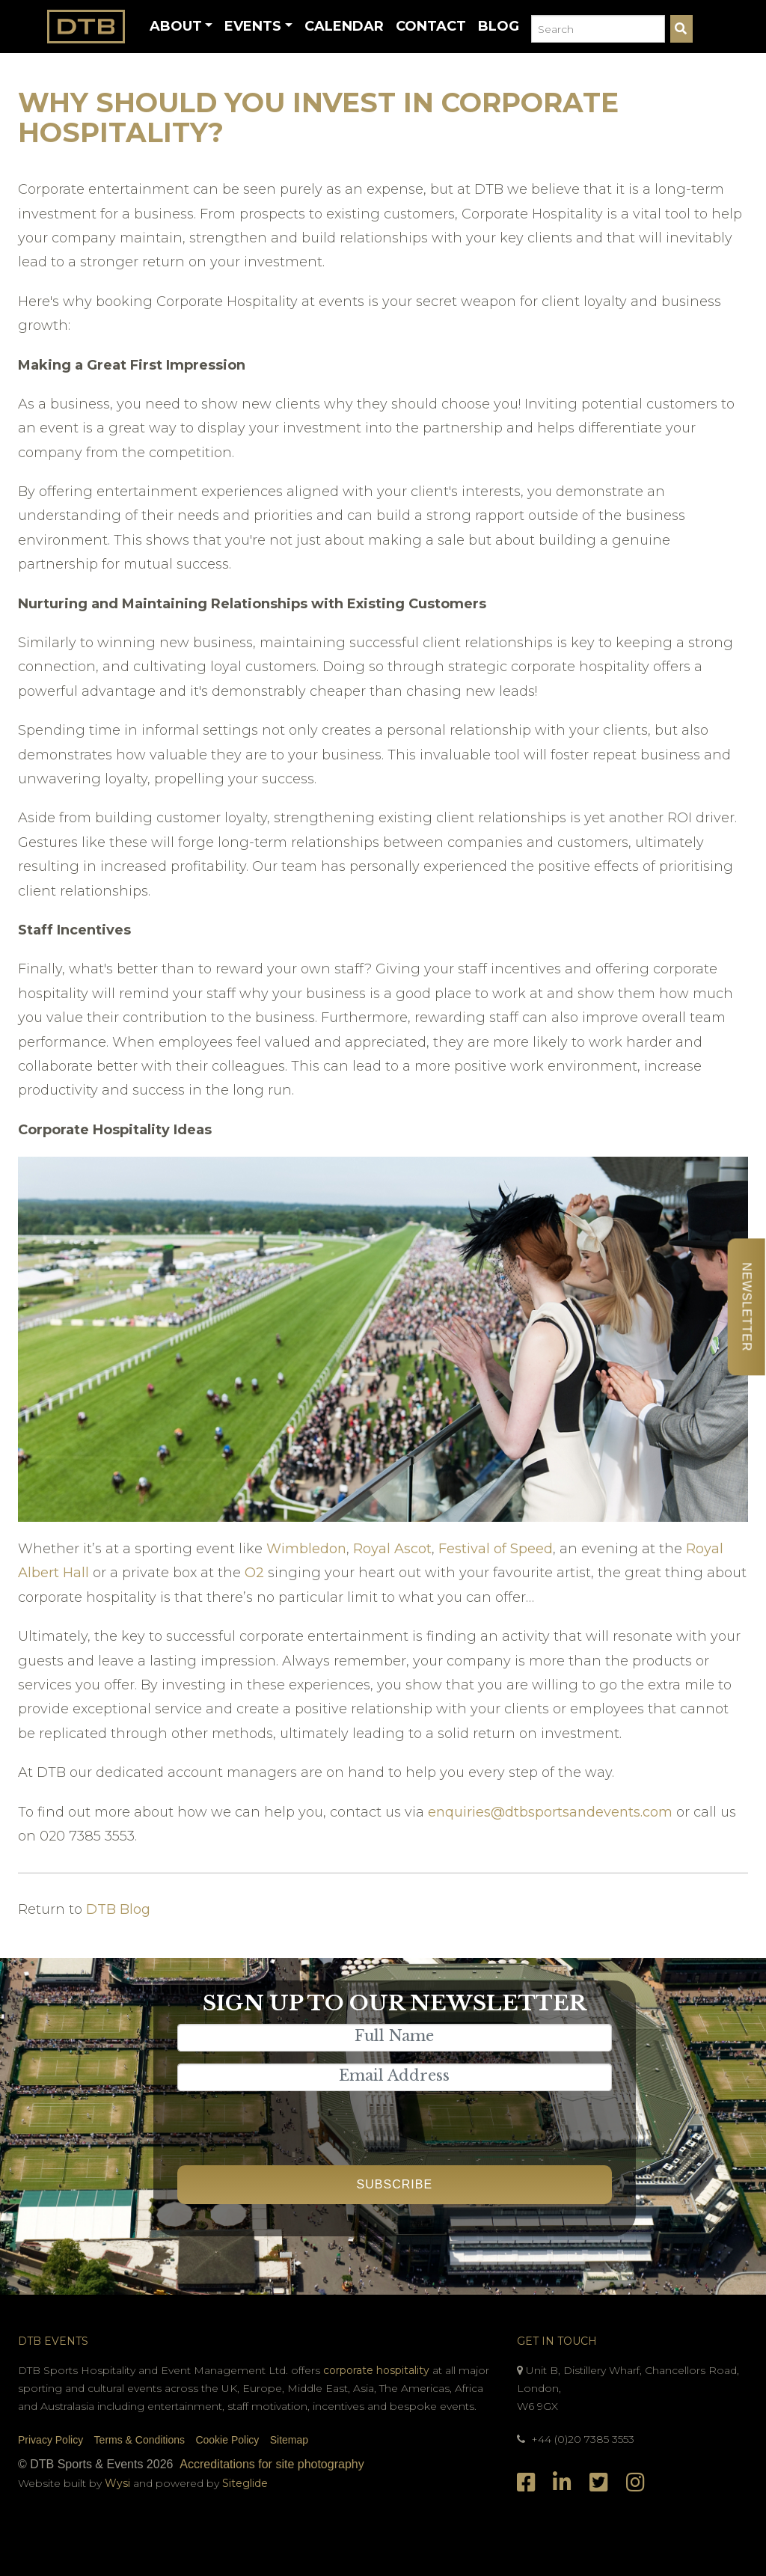 The width and height of the screenshot is (766, 2576). I want to click on DTB Blog, so click(118, 1909).